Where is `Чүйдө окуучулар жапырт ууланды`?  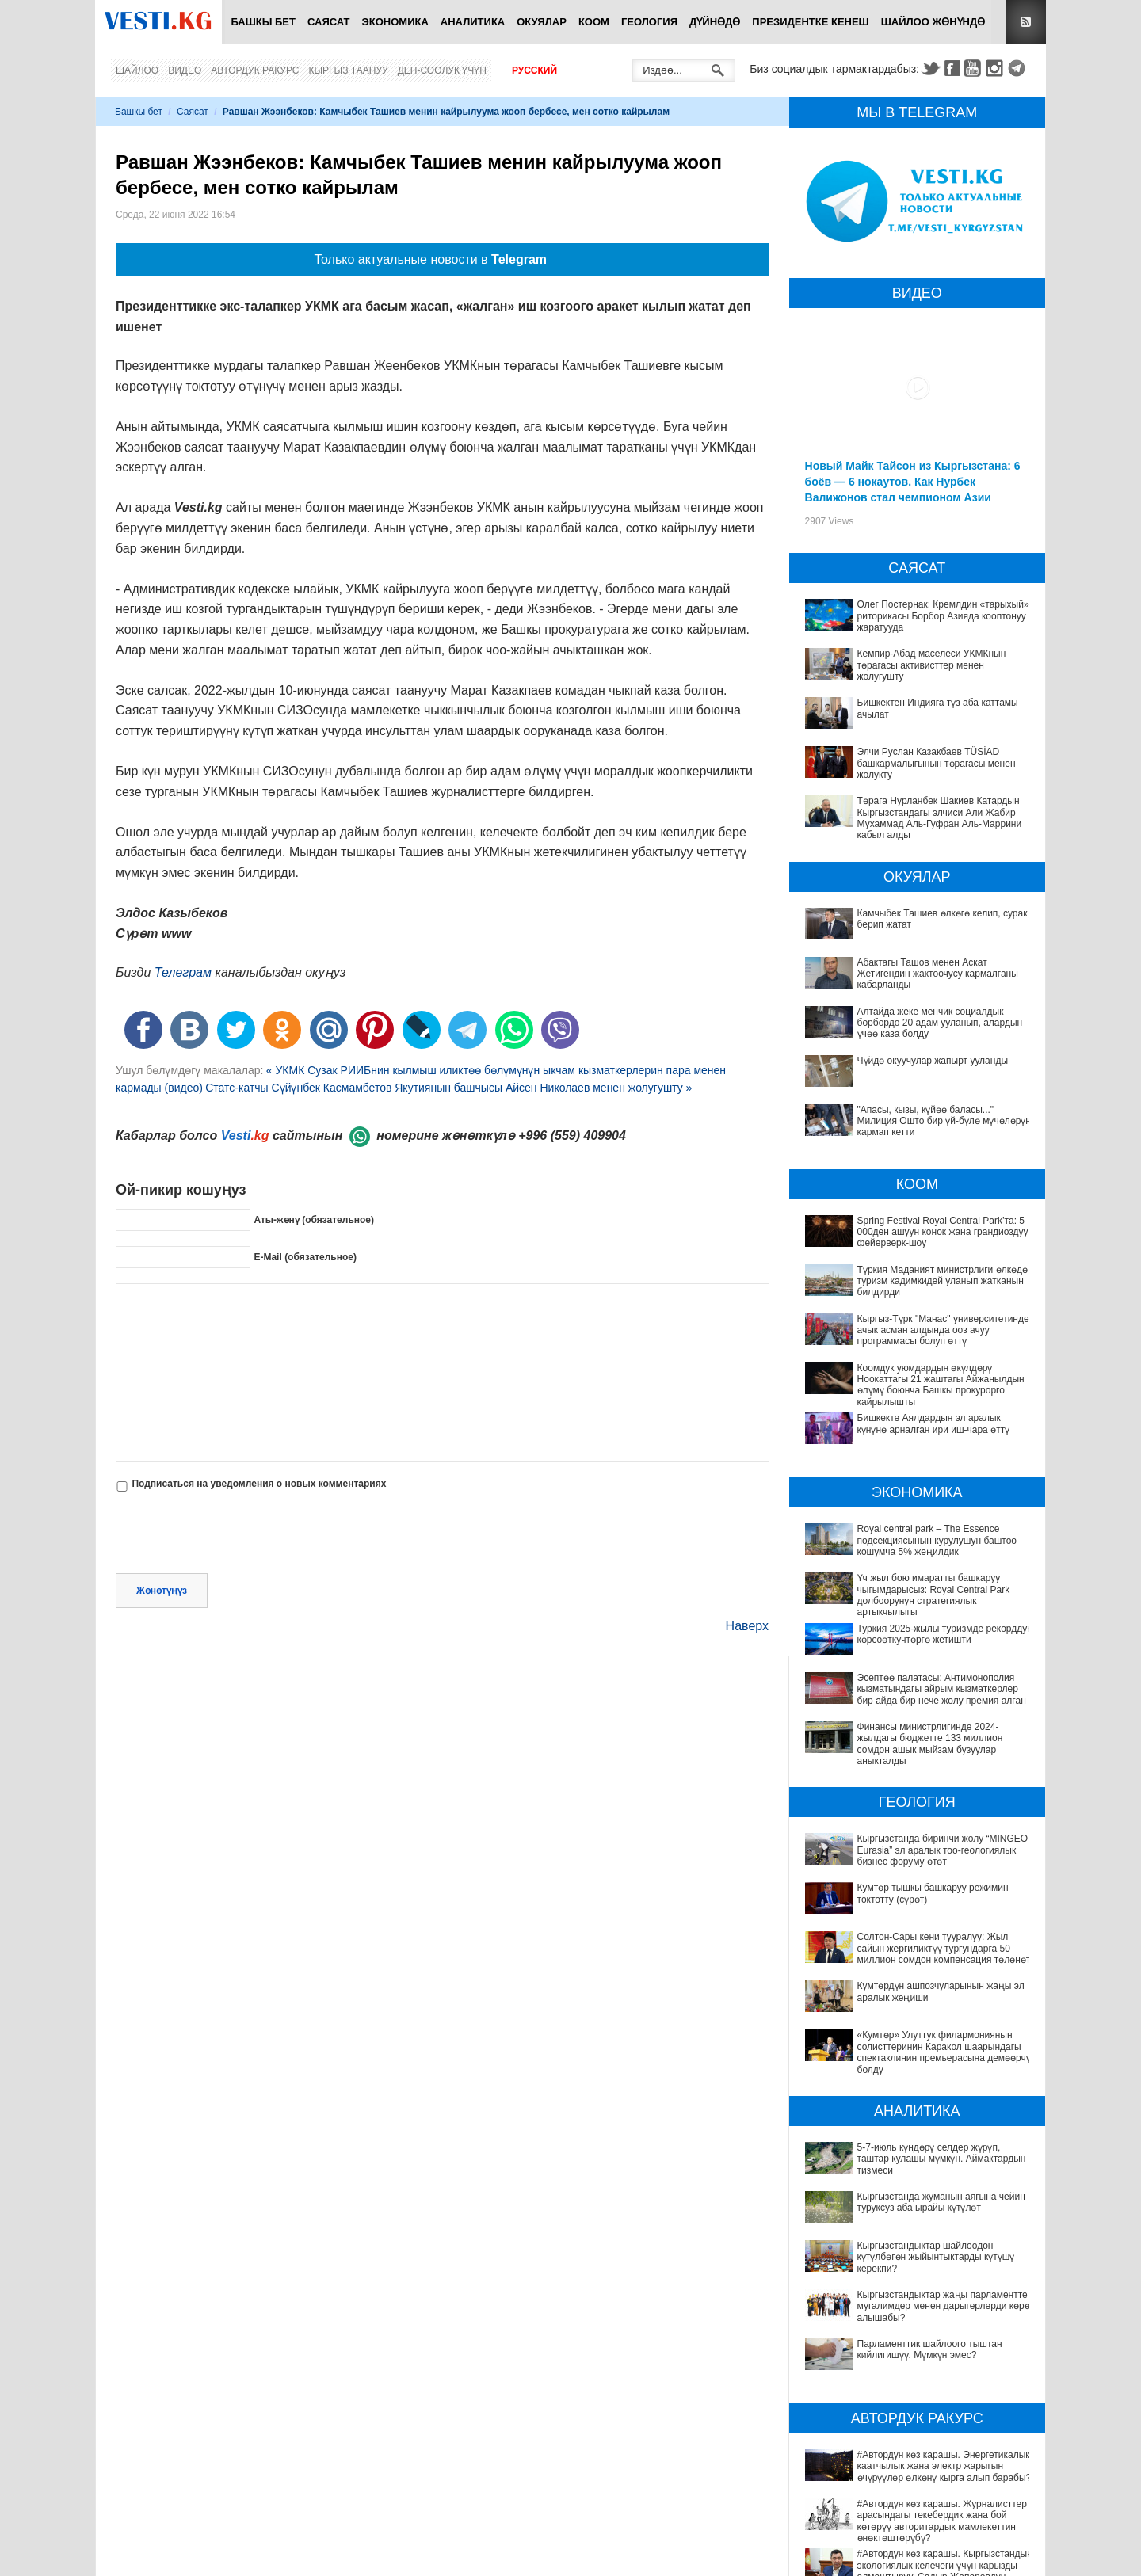
Чүйдө окуучулар жапырт ууланды is located at coordinates (933, 1060).